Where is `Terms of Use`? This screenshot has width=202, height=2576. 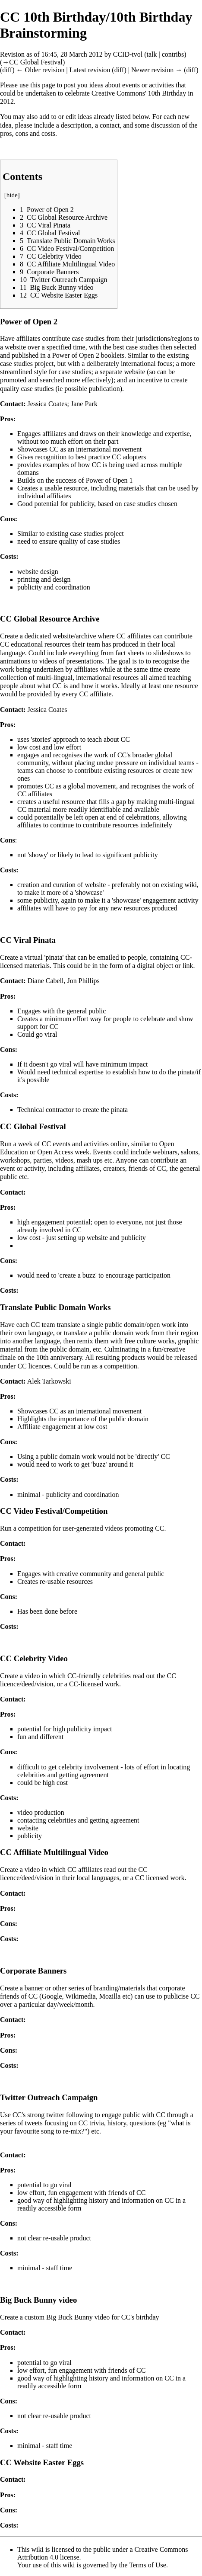 Terms of Use is located at coordinates (147, 2565).